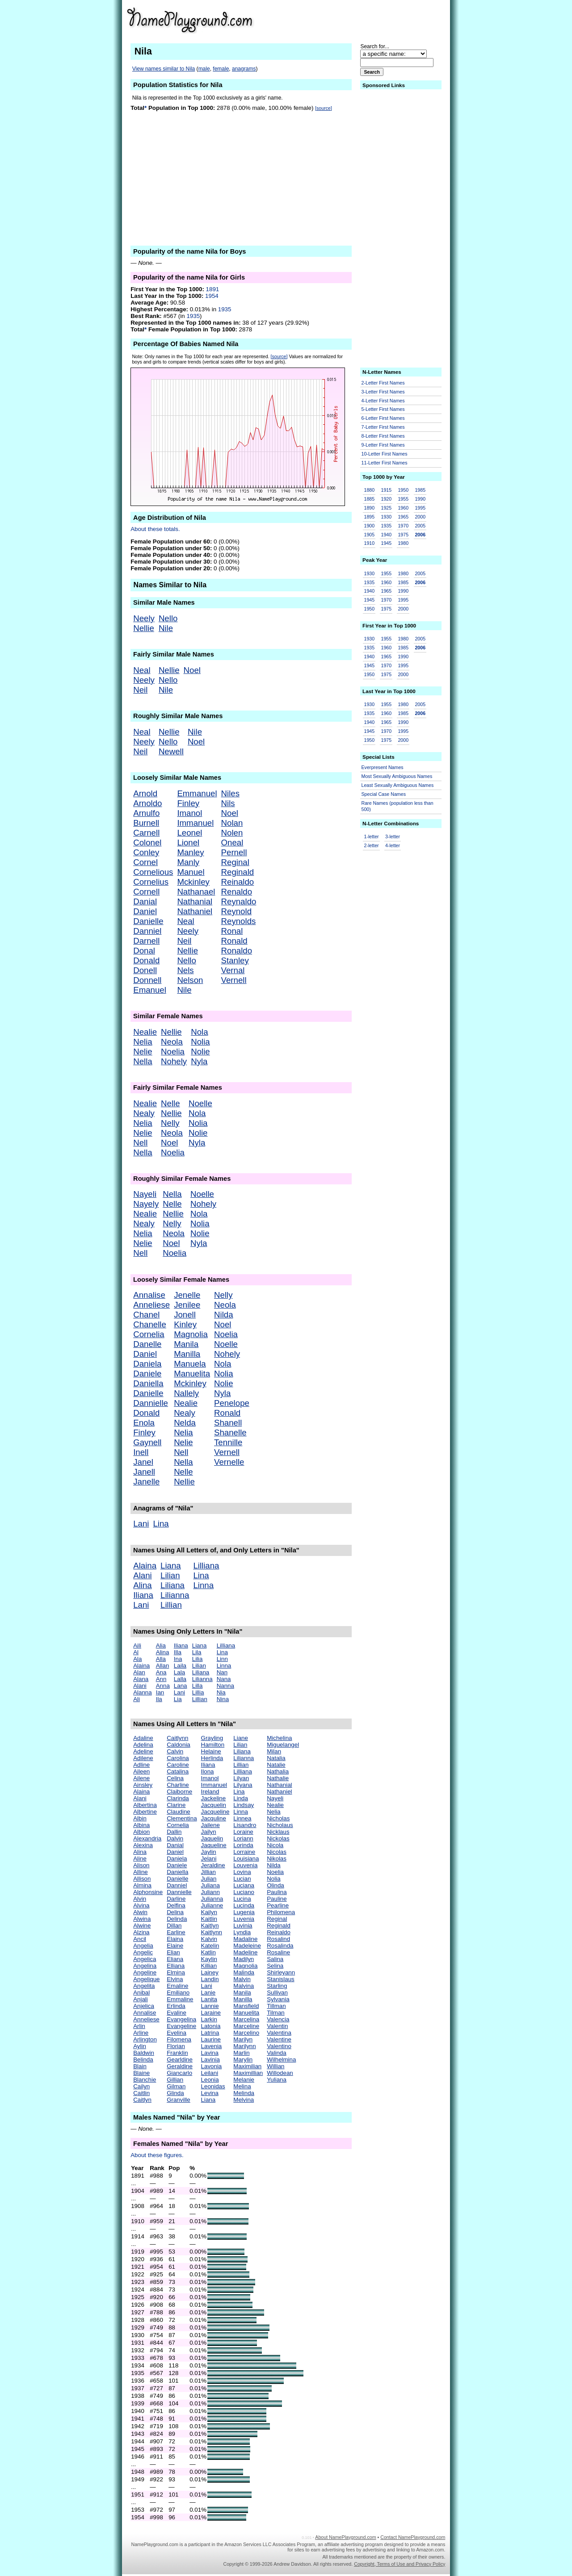  What do you see at coordinates (175, 2079) in the screenshot?
I see `Gillian` at bounding box center [175, 2079].